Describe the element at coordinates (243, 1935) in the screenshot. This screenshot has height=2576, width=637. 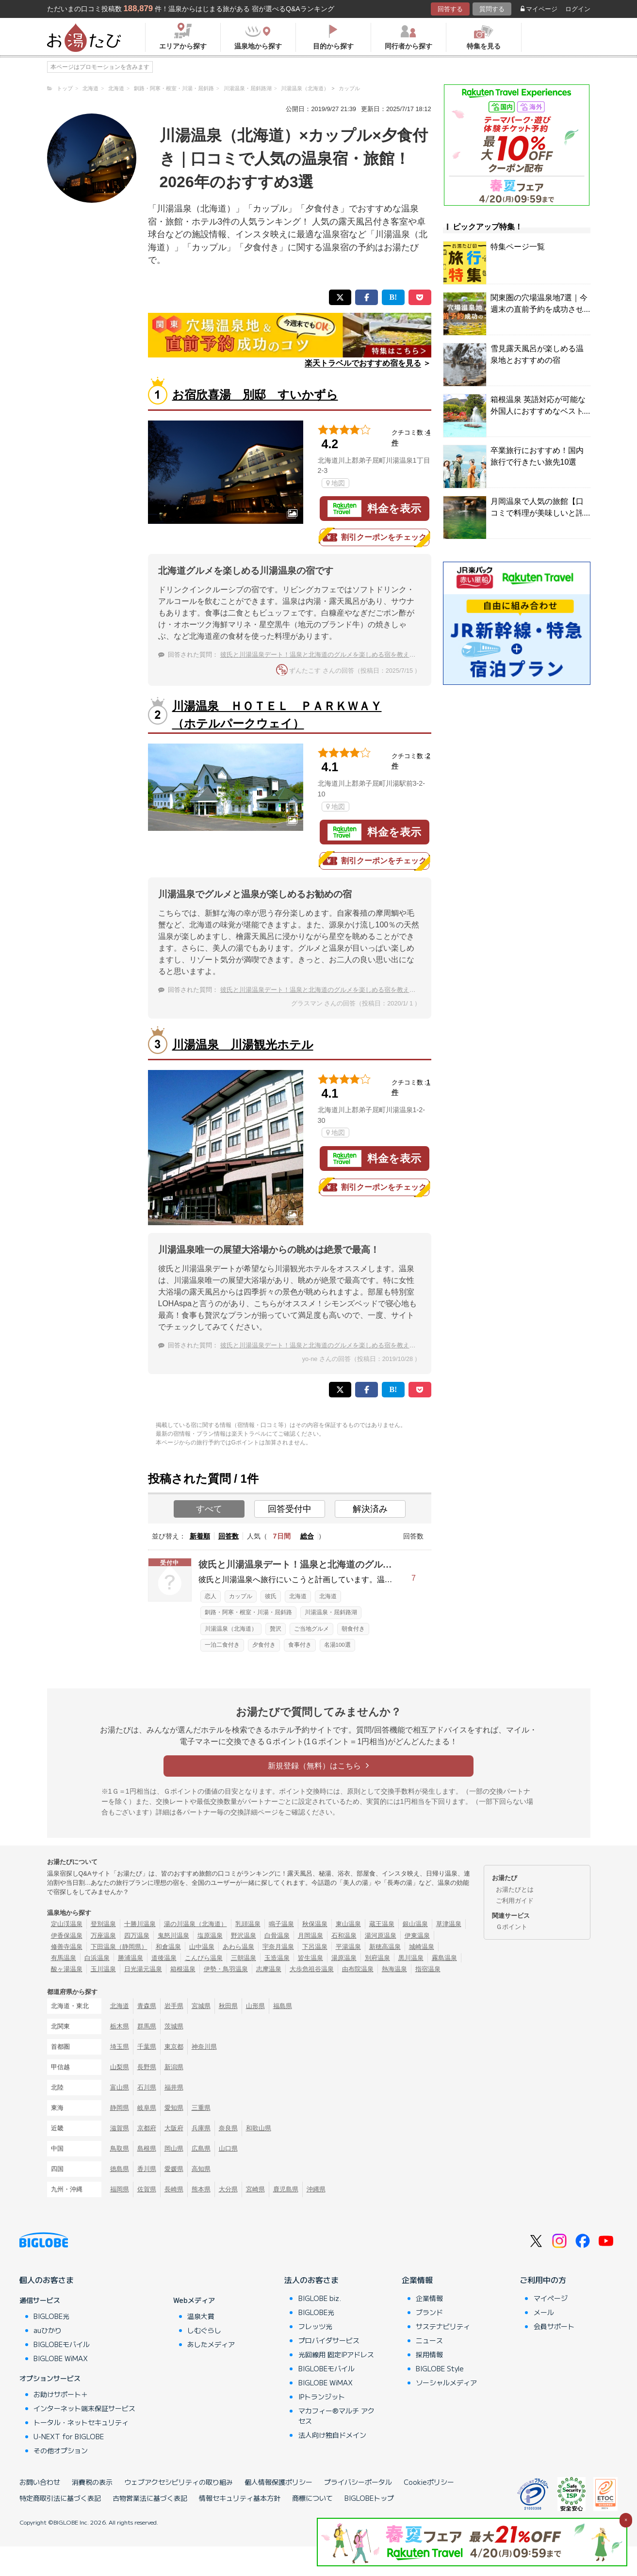
I see `野沢温泉` at that location.